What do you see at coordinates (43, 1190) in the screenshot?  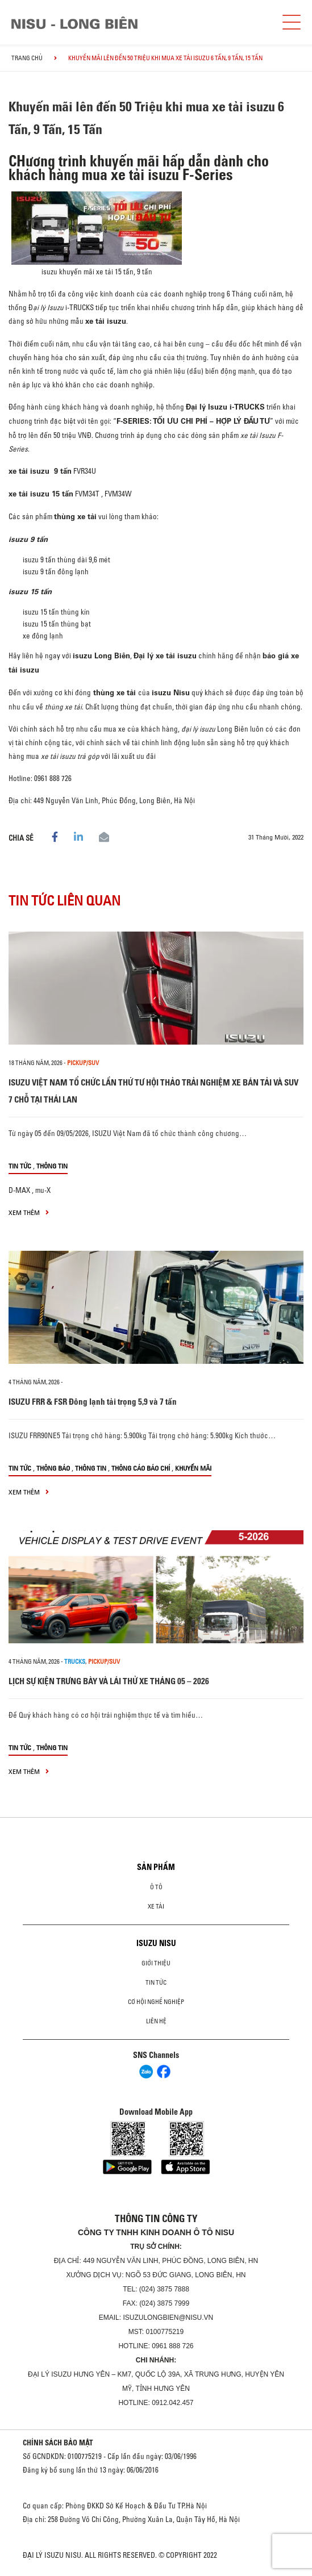 I see `mu-X` at bounding box center [43, 1190].